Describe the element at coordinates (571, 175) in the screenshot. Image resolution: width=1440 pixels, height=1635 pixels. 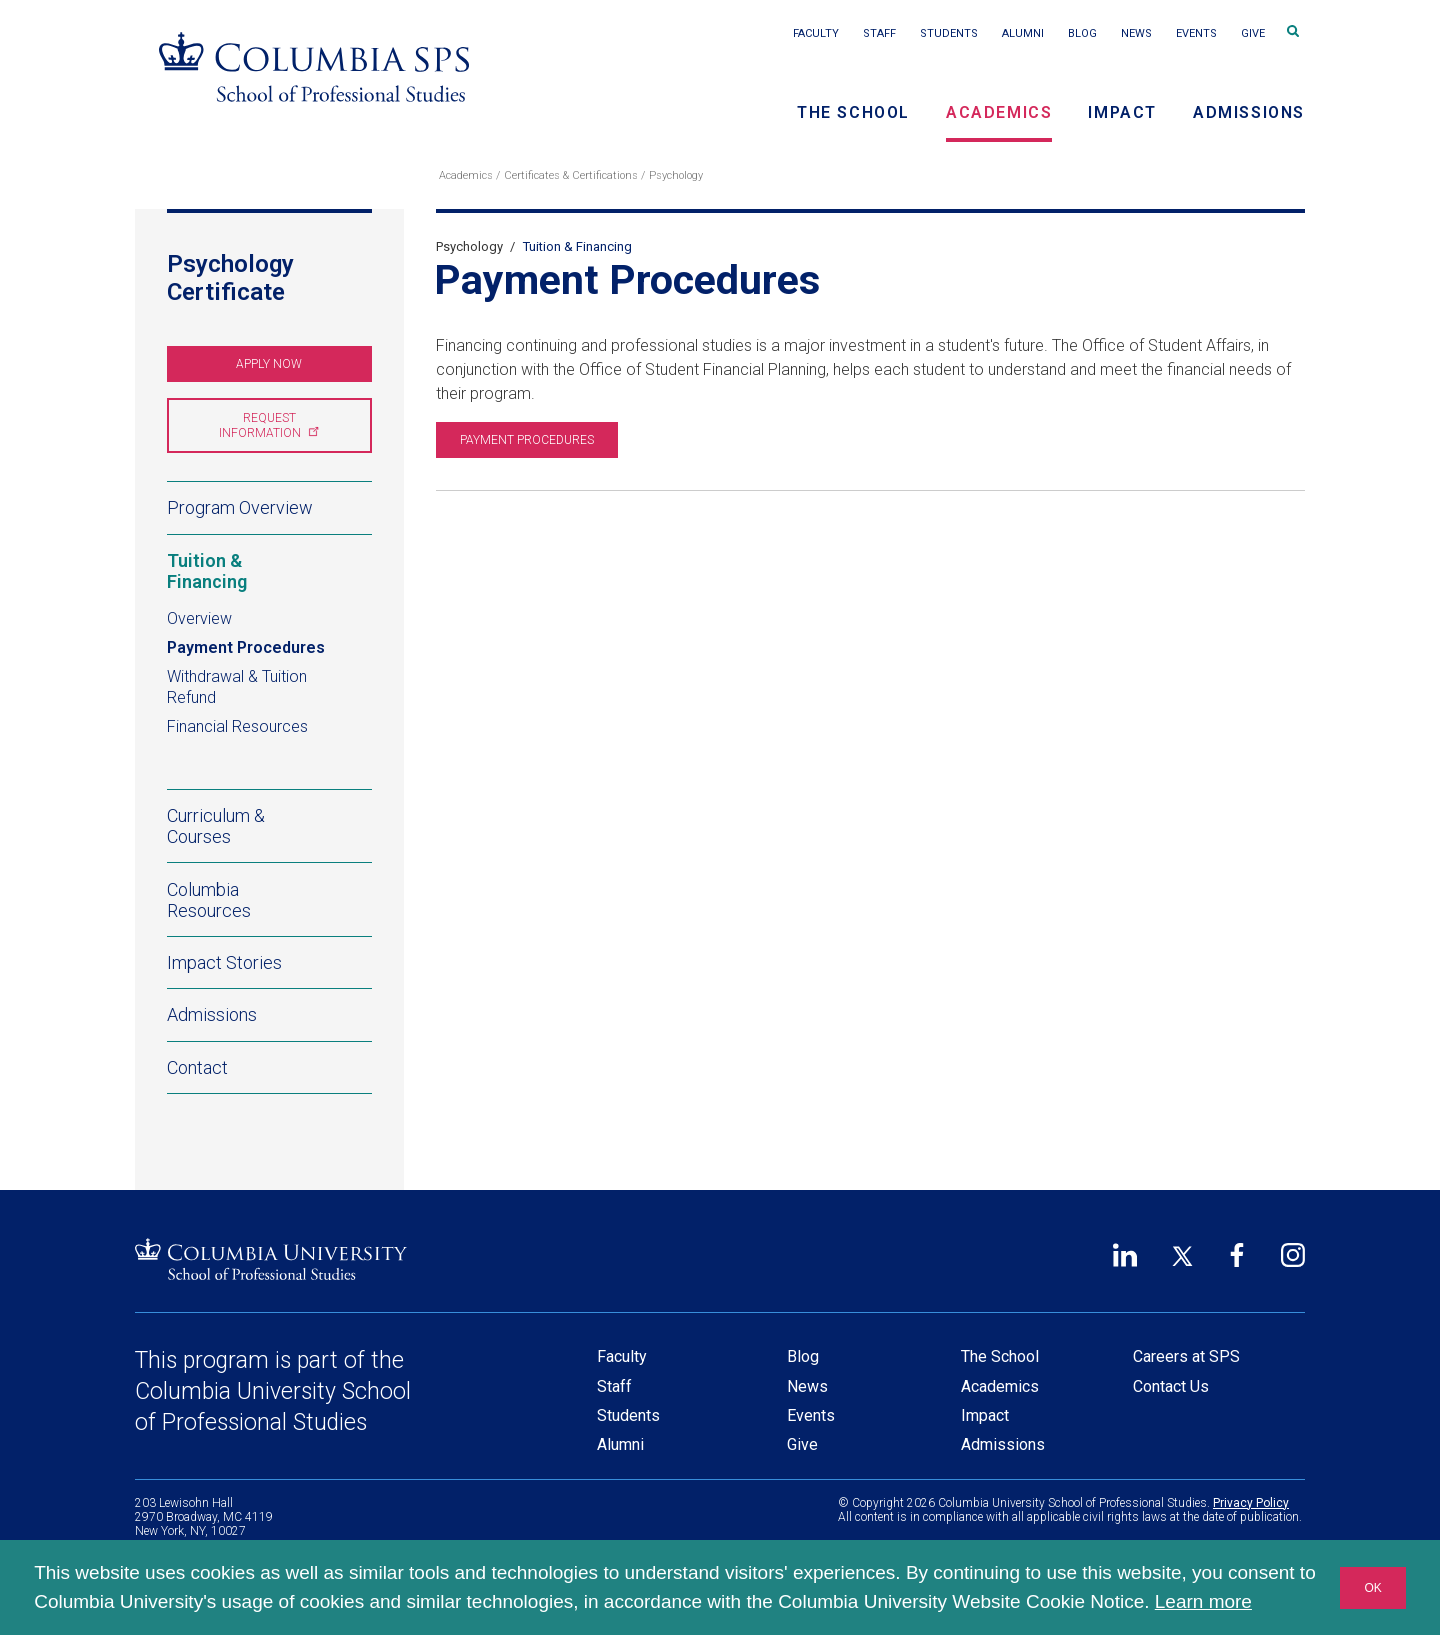
I see `Certificates & Certifications` at that location.